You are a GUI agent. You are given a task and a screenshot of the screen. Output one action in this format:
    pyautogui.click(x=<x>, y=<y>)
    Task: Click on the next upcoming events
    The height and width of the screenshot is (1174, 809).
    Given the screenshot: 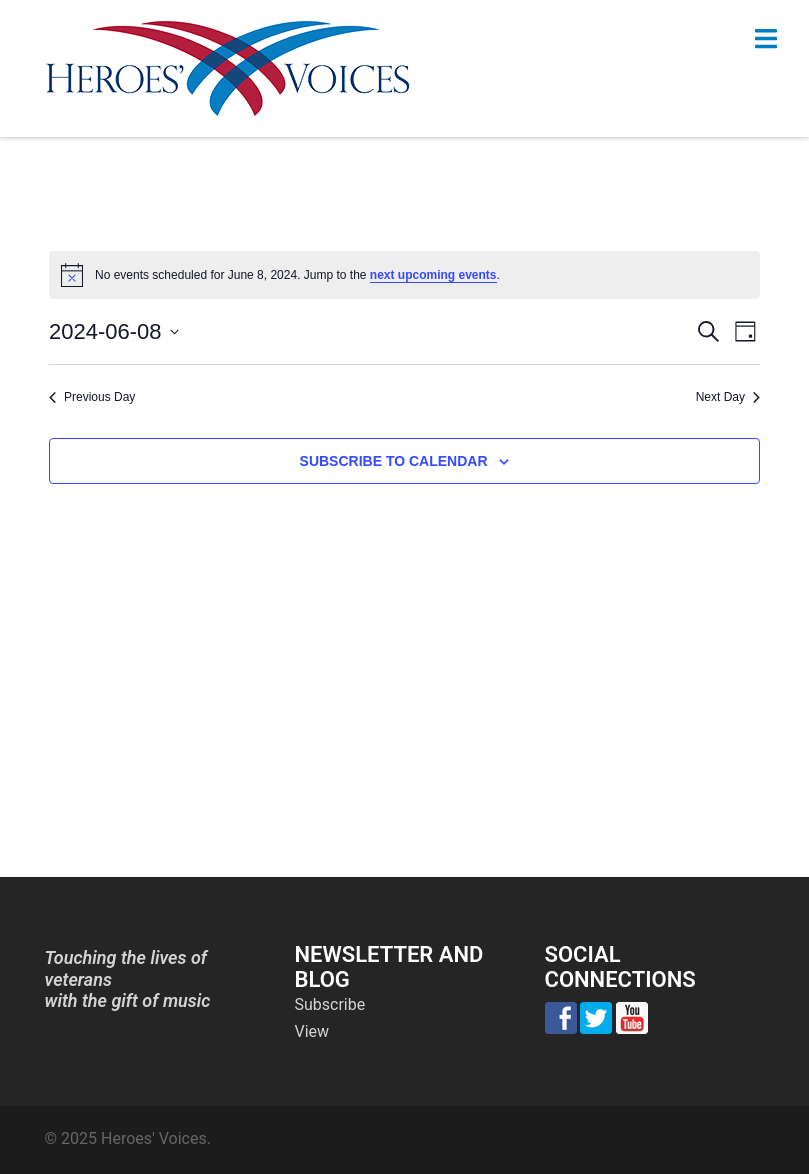 What is the action you would take?
    pyautogui.click(x=433, y=275)
    